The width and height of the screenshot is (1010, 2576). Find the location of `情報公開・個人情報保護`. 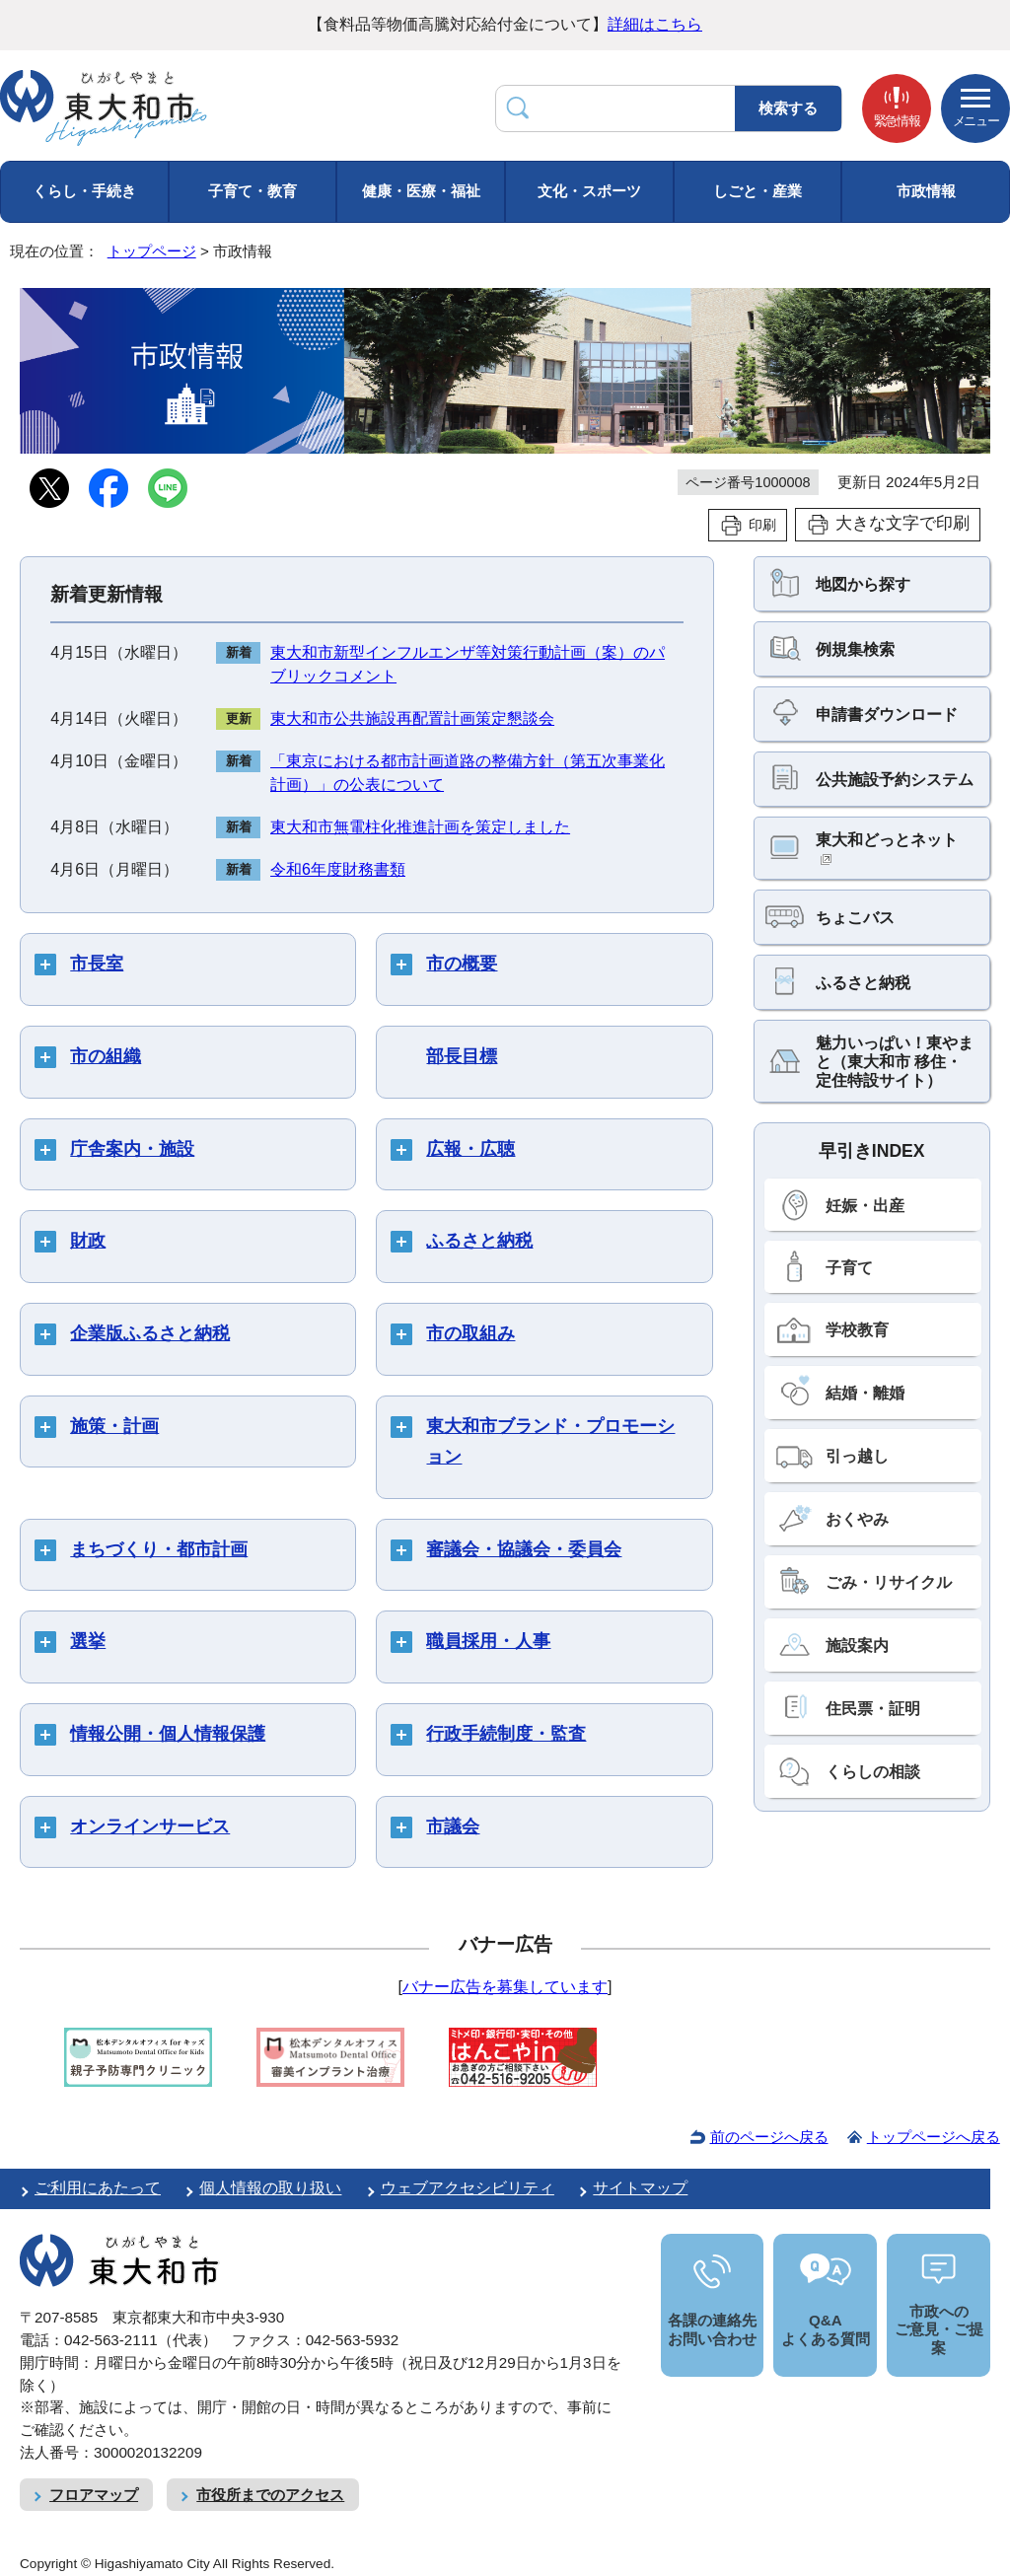

情報公開・個人情報保護 is located at coordinates (167, 1734).